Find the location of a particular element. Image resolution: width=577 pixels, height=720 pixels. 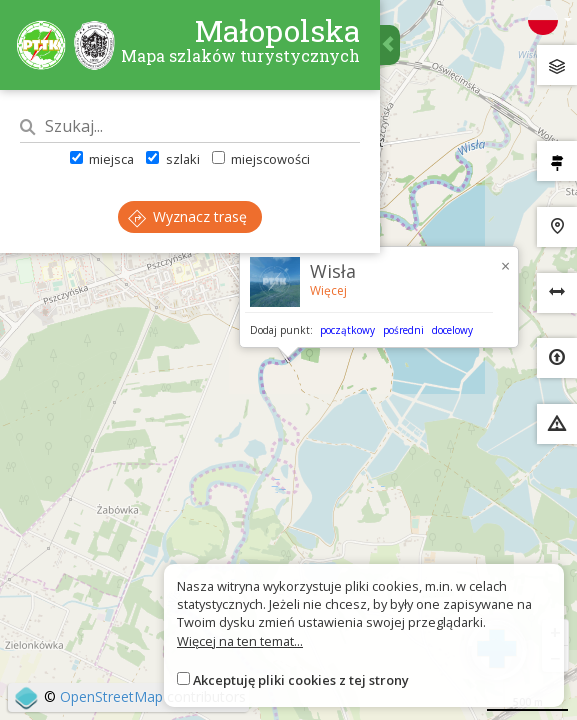

docelowy is located at coordinates (452, 330).